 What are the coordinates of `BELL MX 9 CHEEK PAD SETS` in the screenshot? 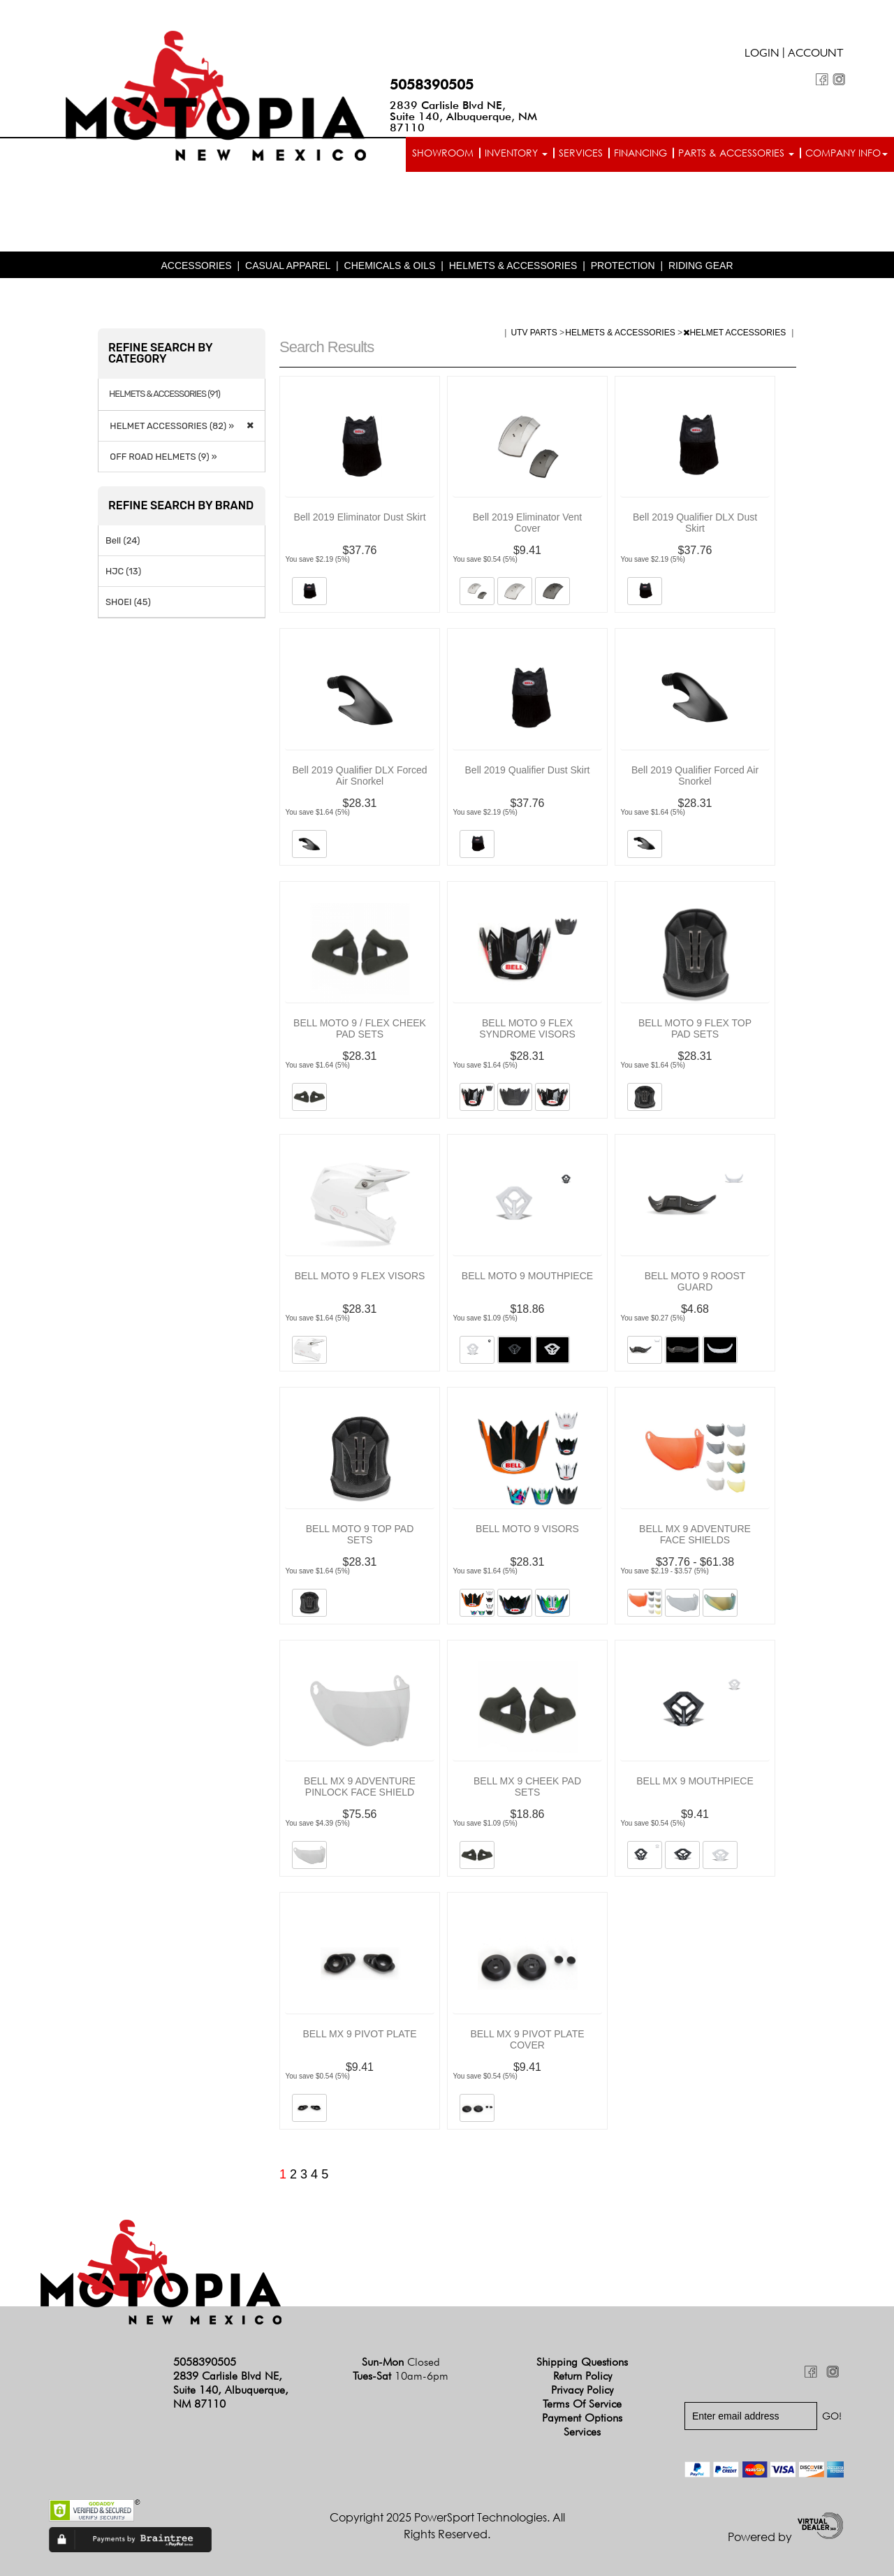 It's located at (527, 1786).